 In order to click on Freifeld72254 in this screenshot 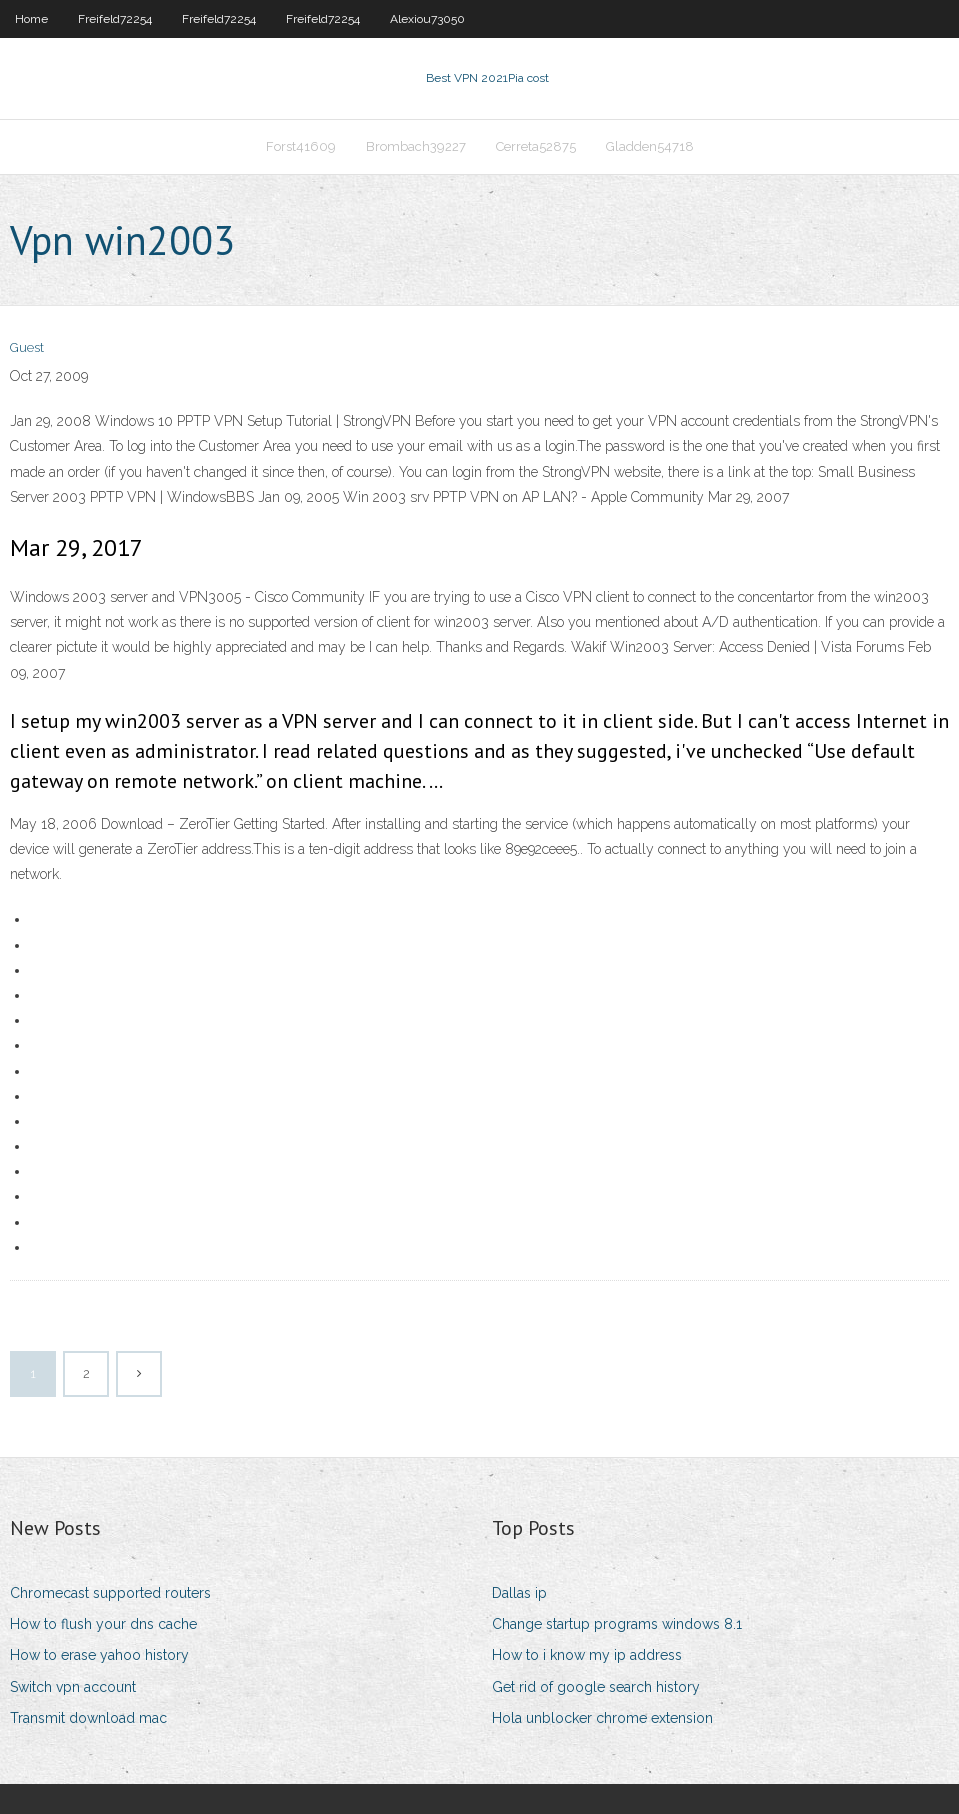, I will do `click(115, 19)`.